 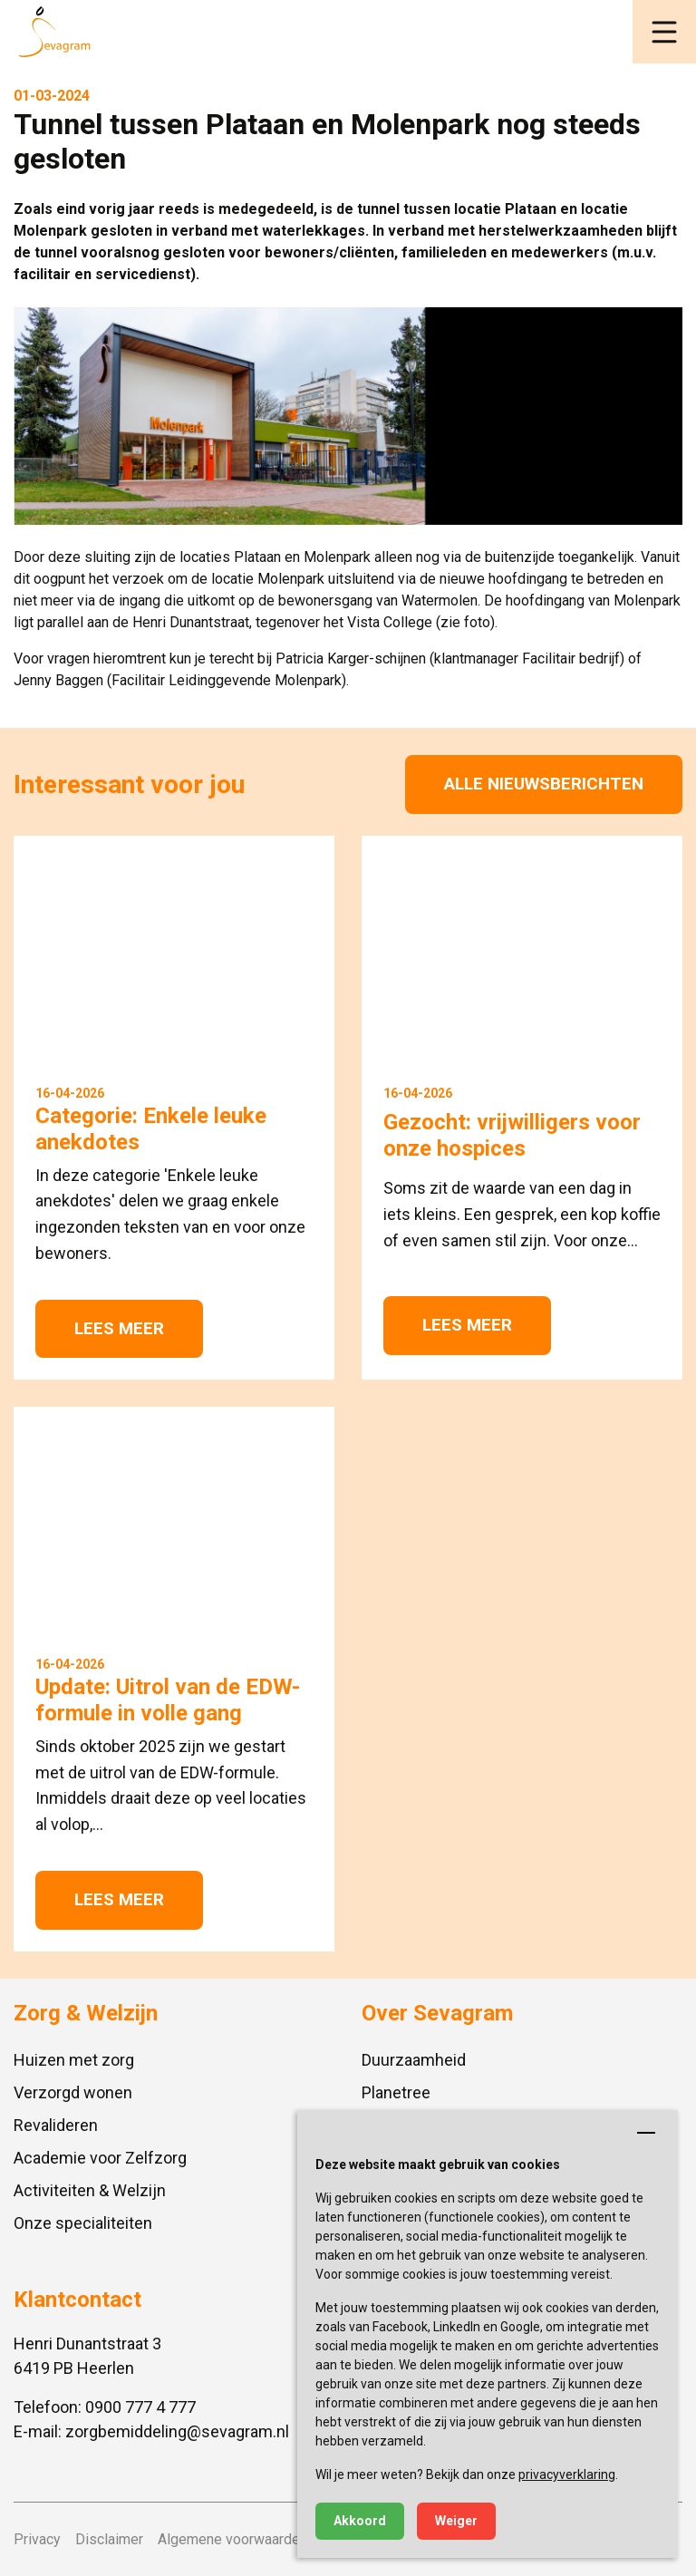 What do you see at coordinates (414, 2059) in the screenshot?
I see `Duurzaamheid` at bounding box center [414, 2059].